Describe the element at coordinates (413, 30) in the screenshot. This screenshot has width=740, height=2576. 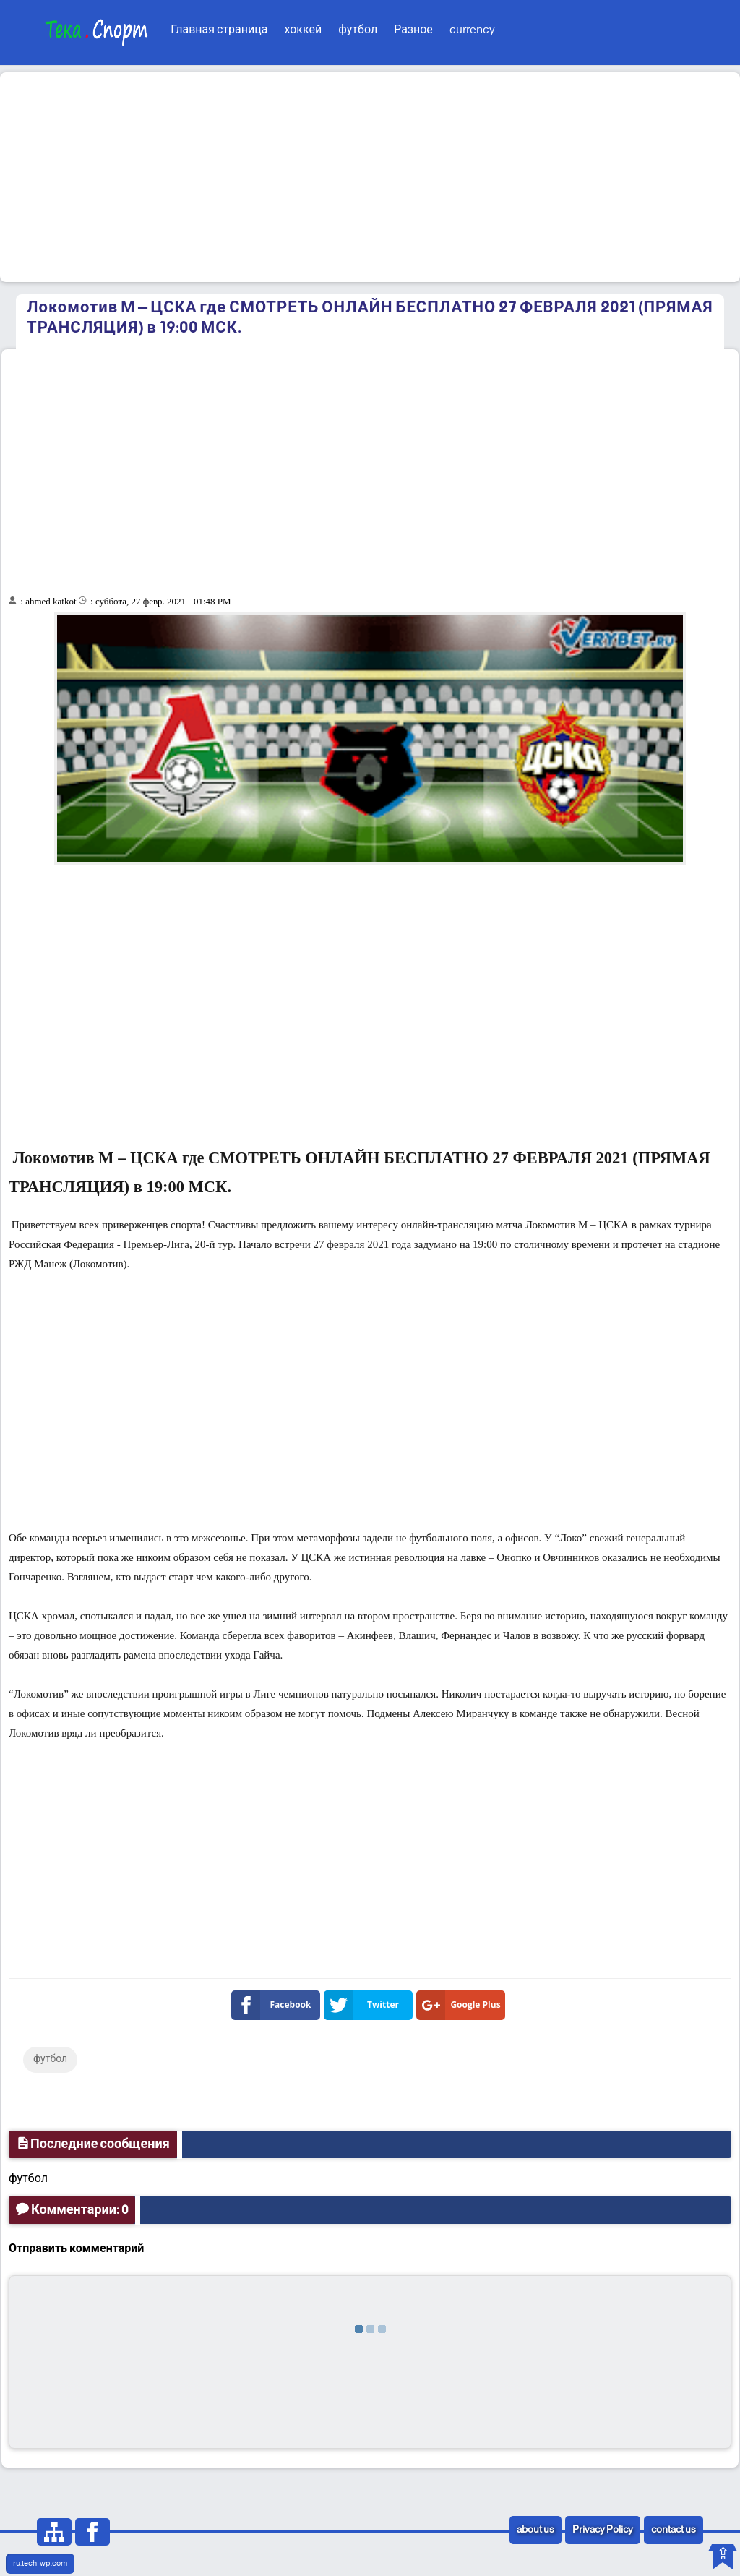
I see `Разное` at that location.